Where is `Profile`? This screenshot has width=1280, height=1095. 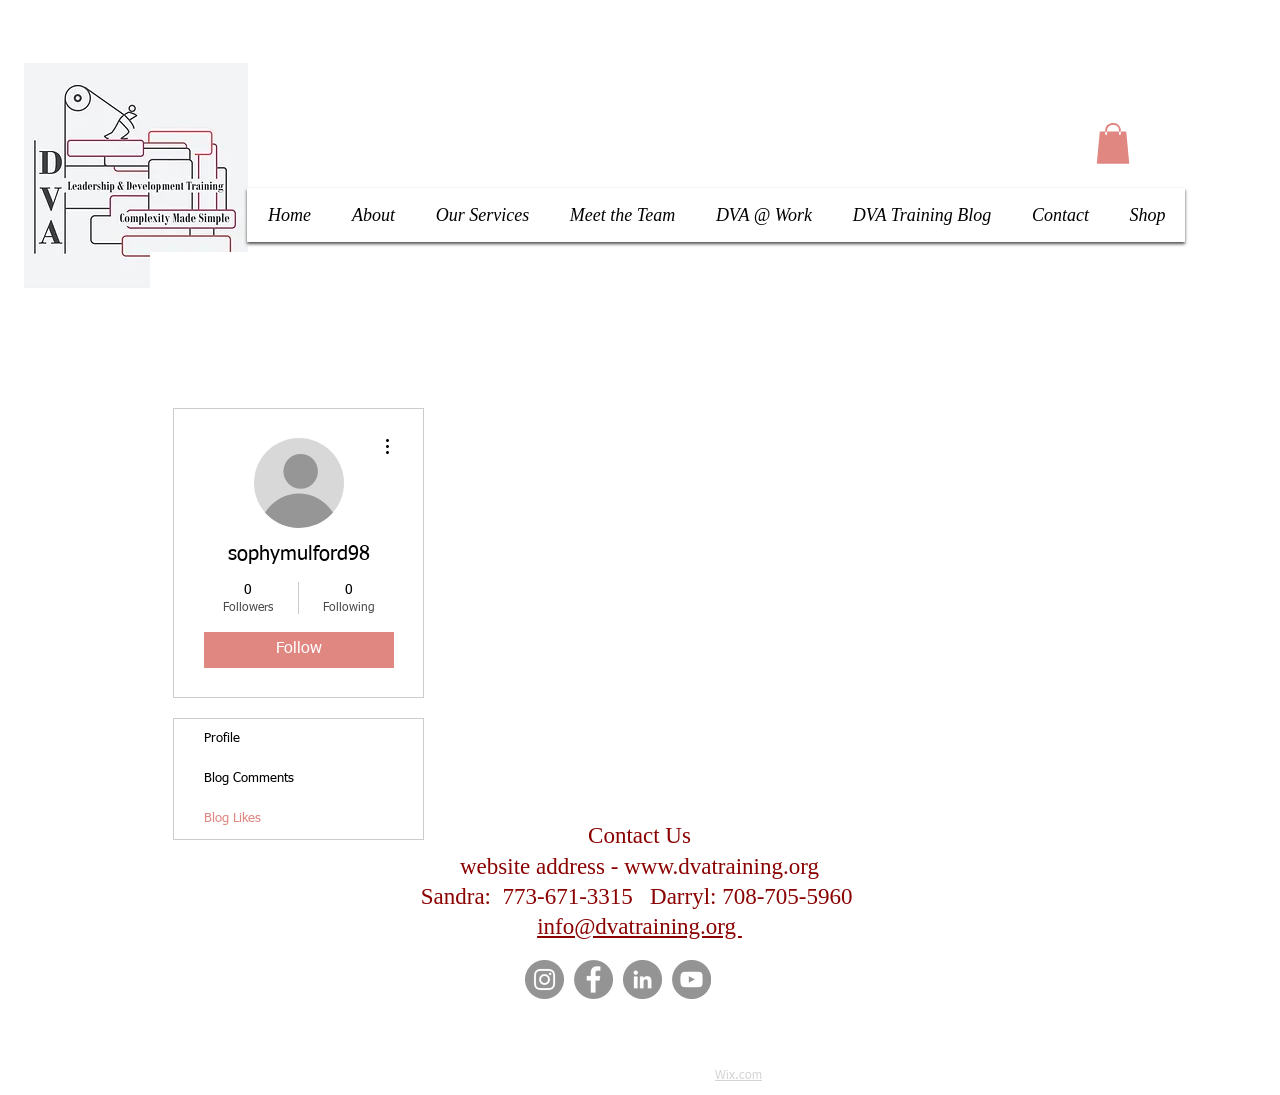
Profile is located at coordinates (222, 738).